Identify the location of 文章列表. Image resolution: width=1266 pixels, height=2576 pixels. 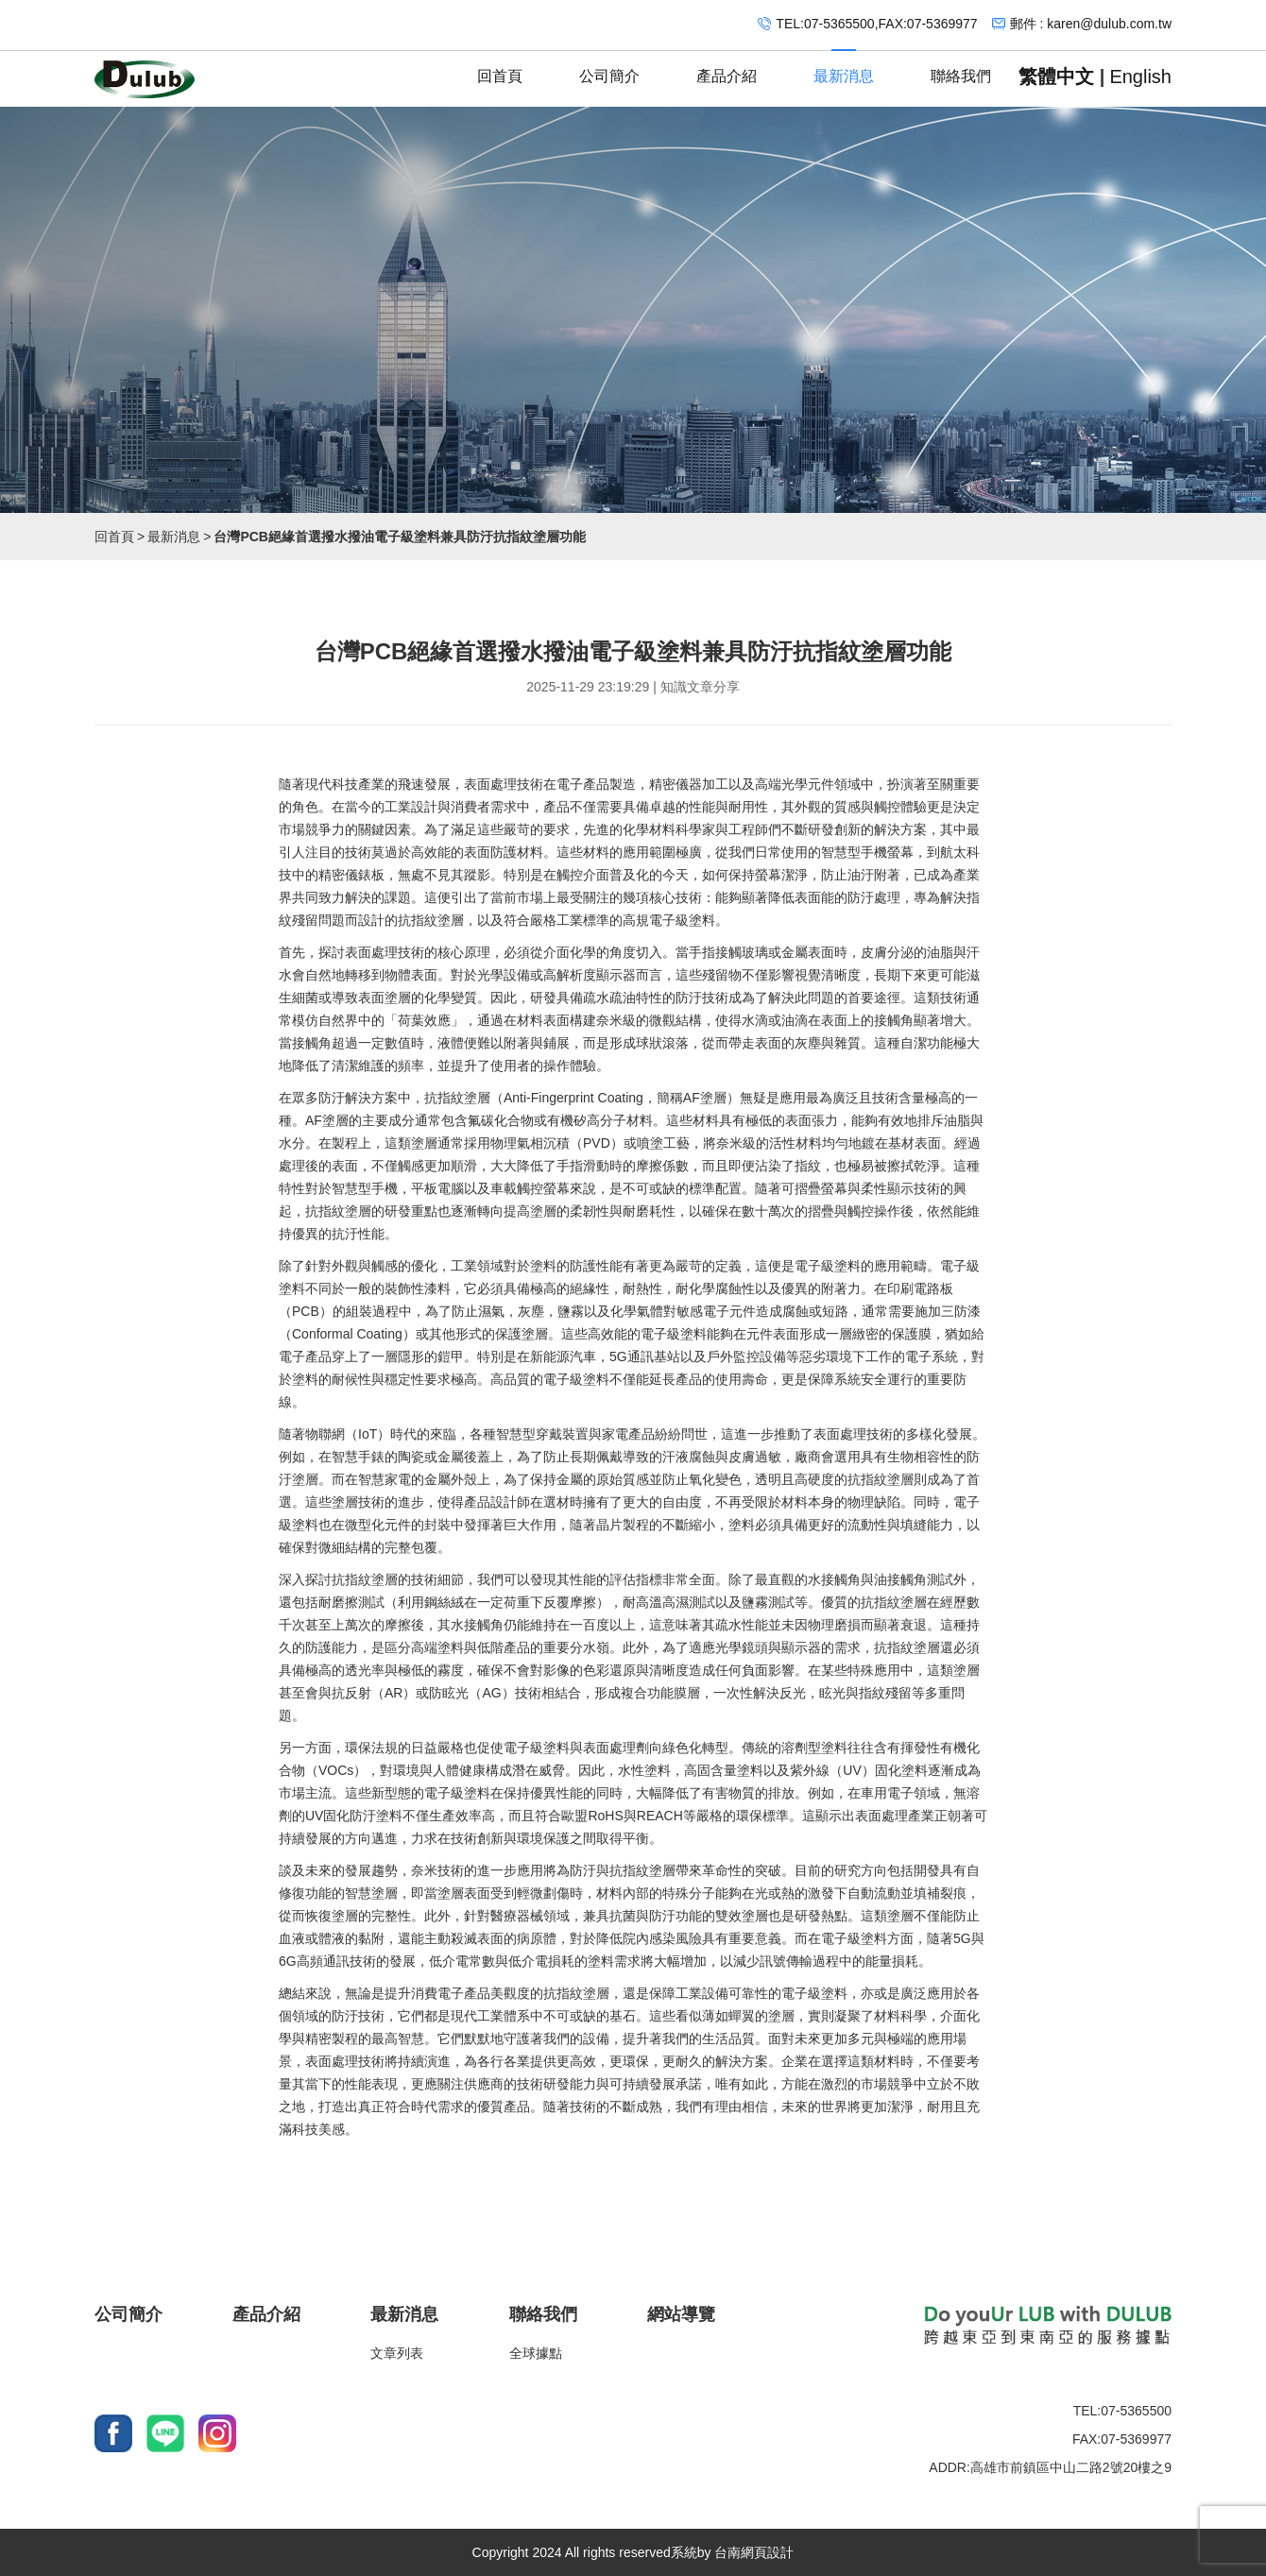
(396, 2353).